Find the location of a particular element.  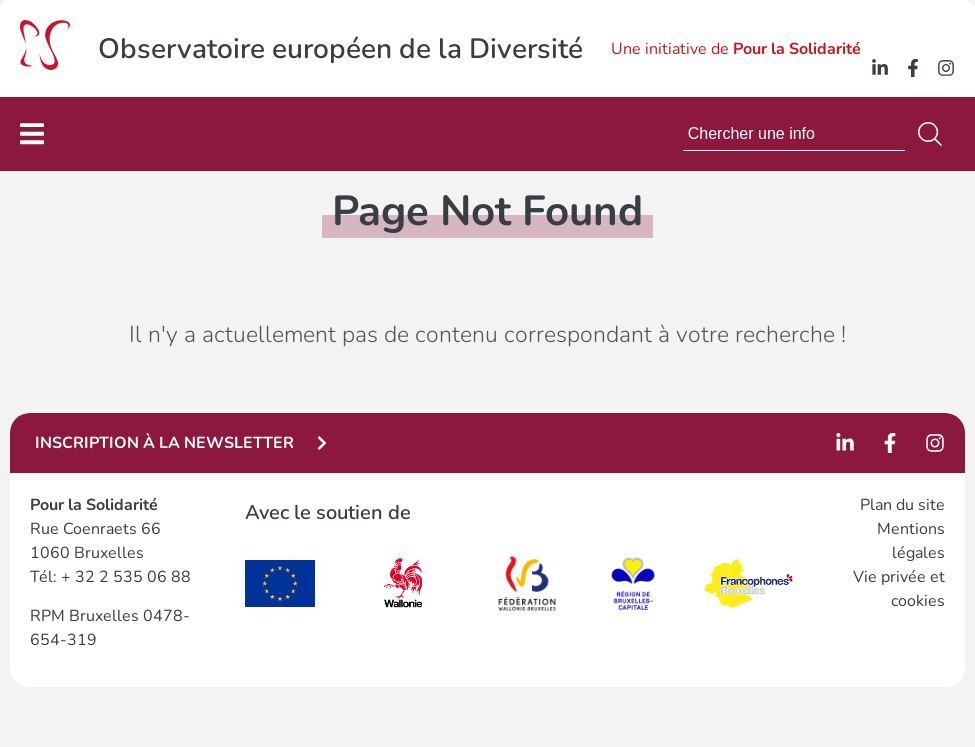

Une initiative de is located at coordinates (736, 49).